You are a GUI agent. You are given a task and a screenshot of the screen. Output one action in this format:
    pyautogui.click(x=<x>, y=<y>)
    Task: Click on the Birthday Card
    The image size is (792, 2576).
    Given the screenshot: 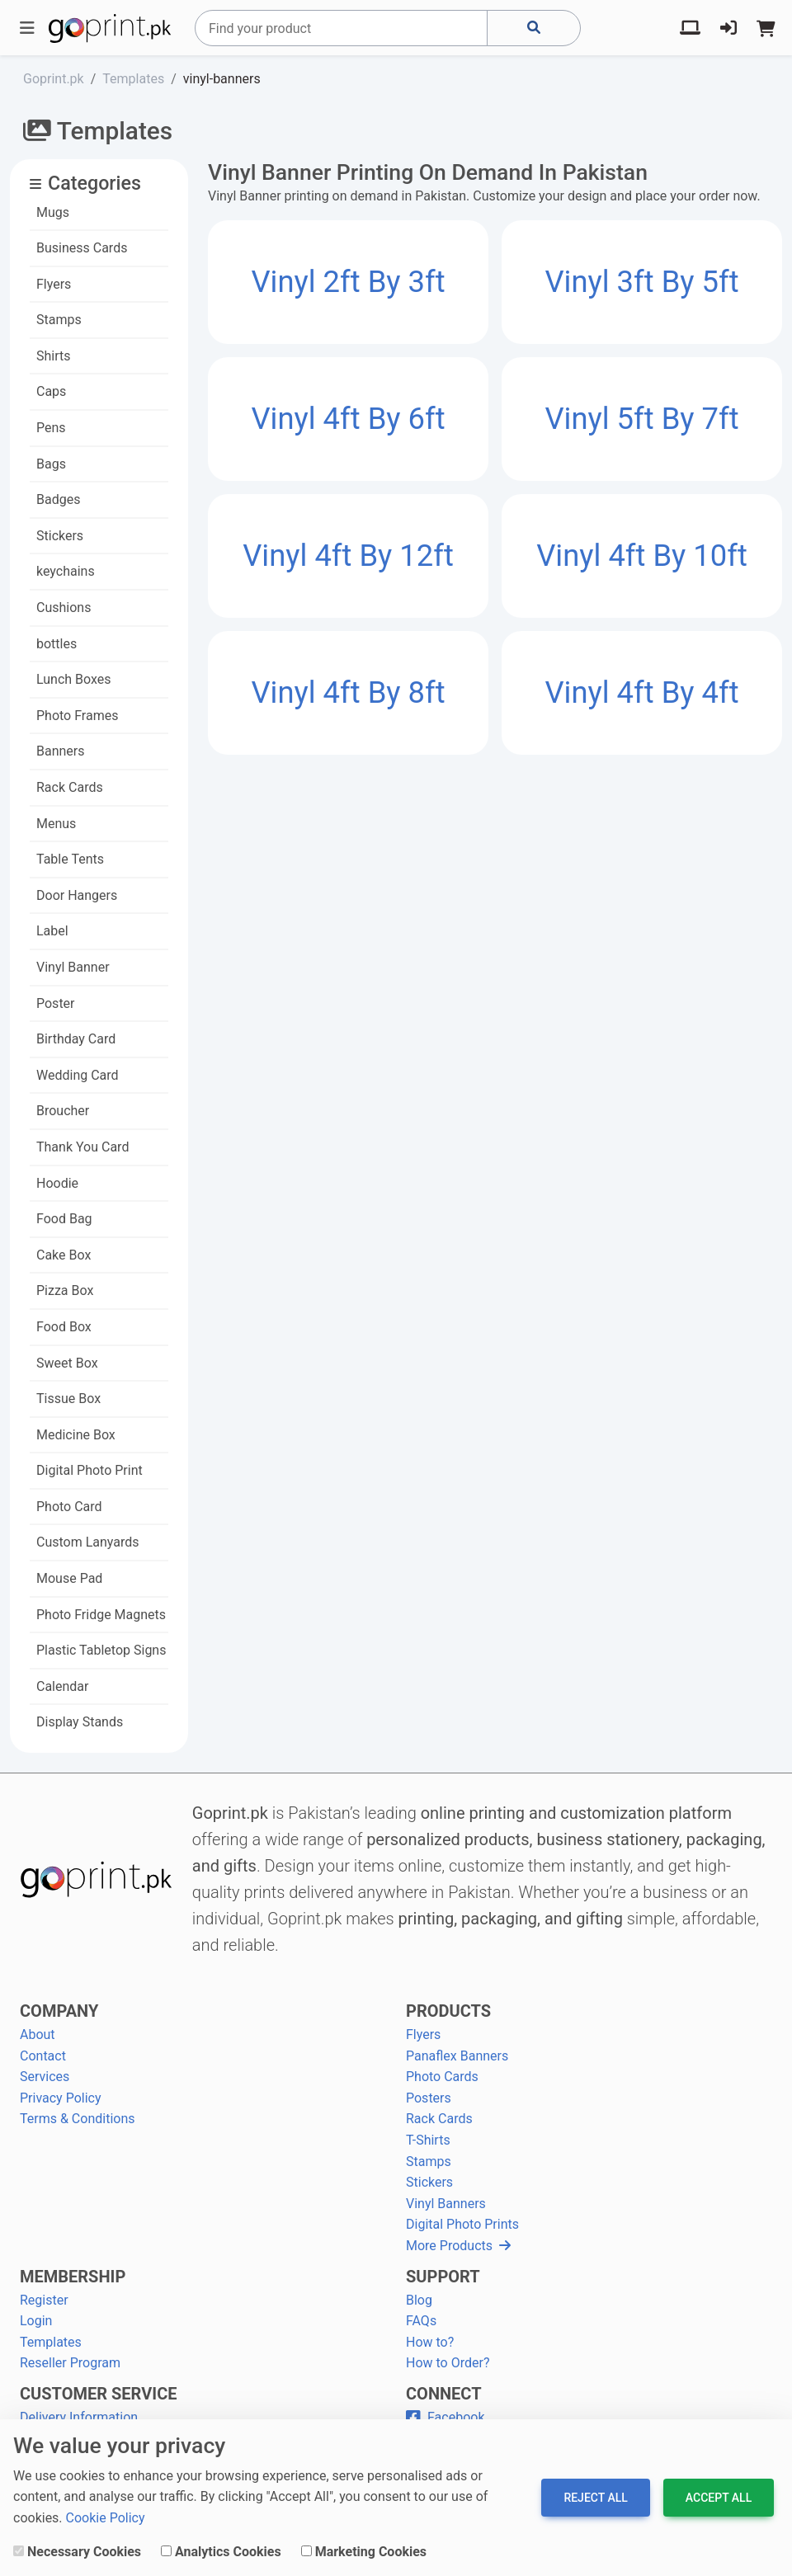 What is the action you would take?
    pyautogui.click(x=76, y=1039)
    